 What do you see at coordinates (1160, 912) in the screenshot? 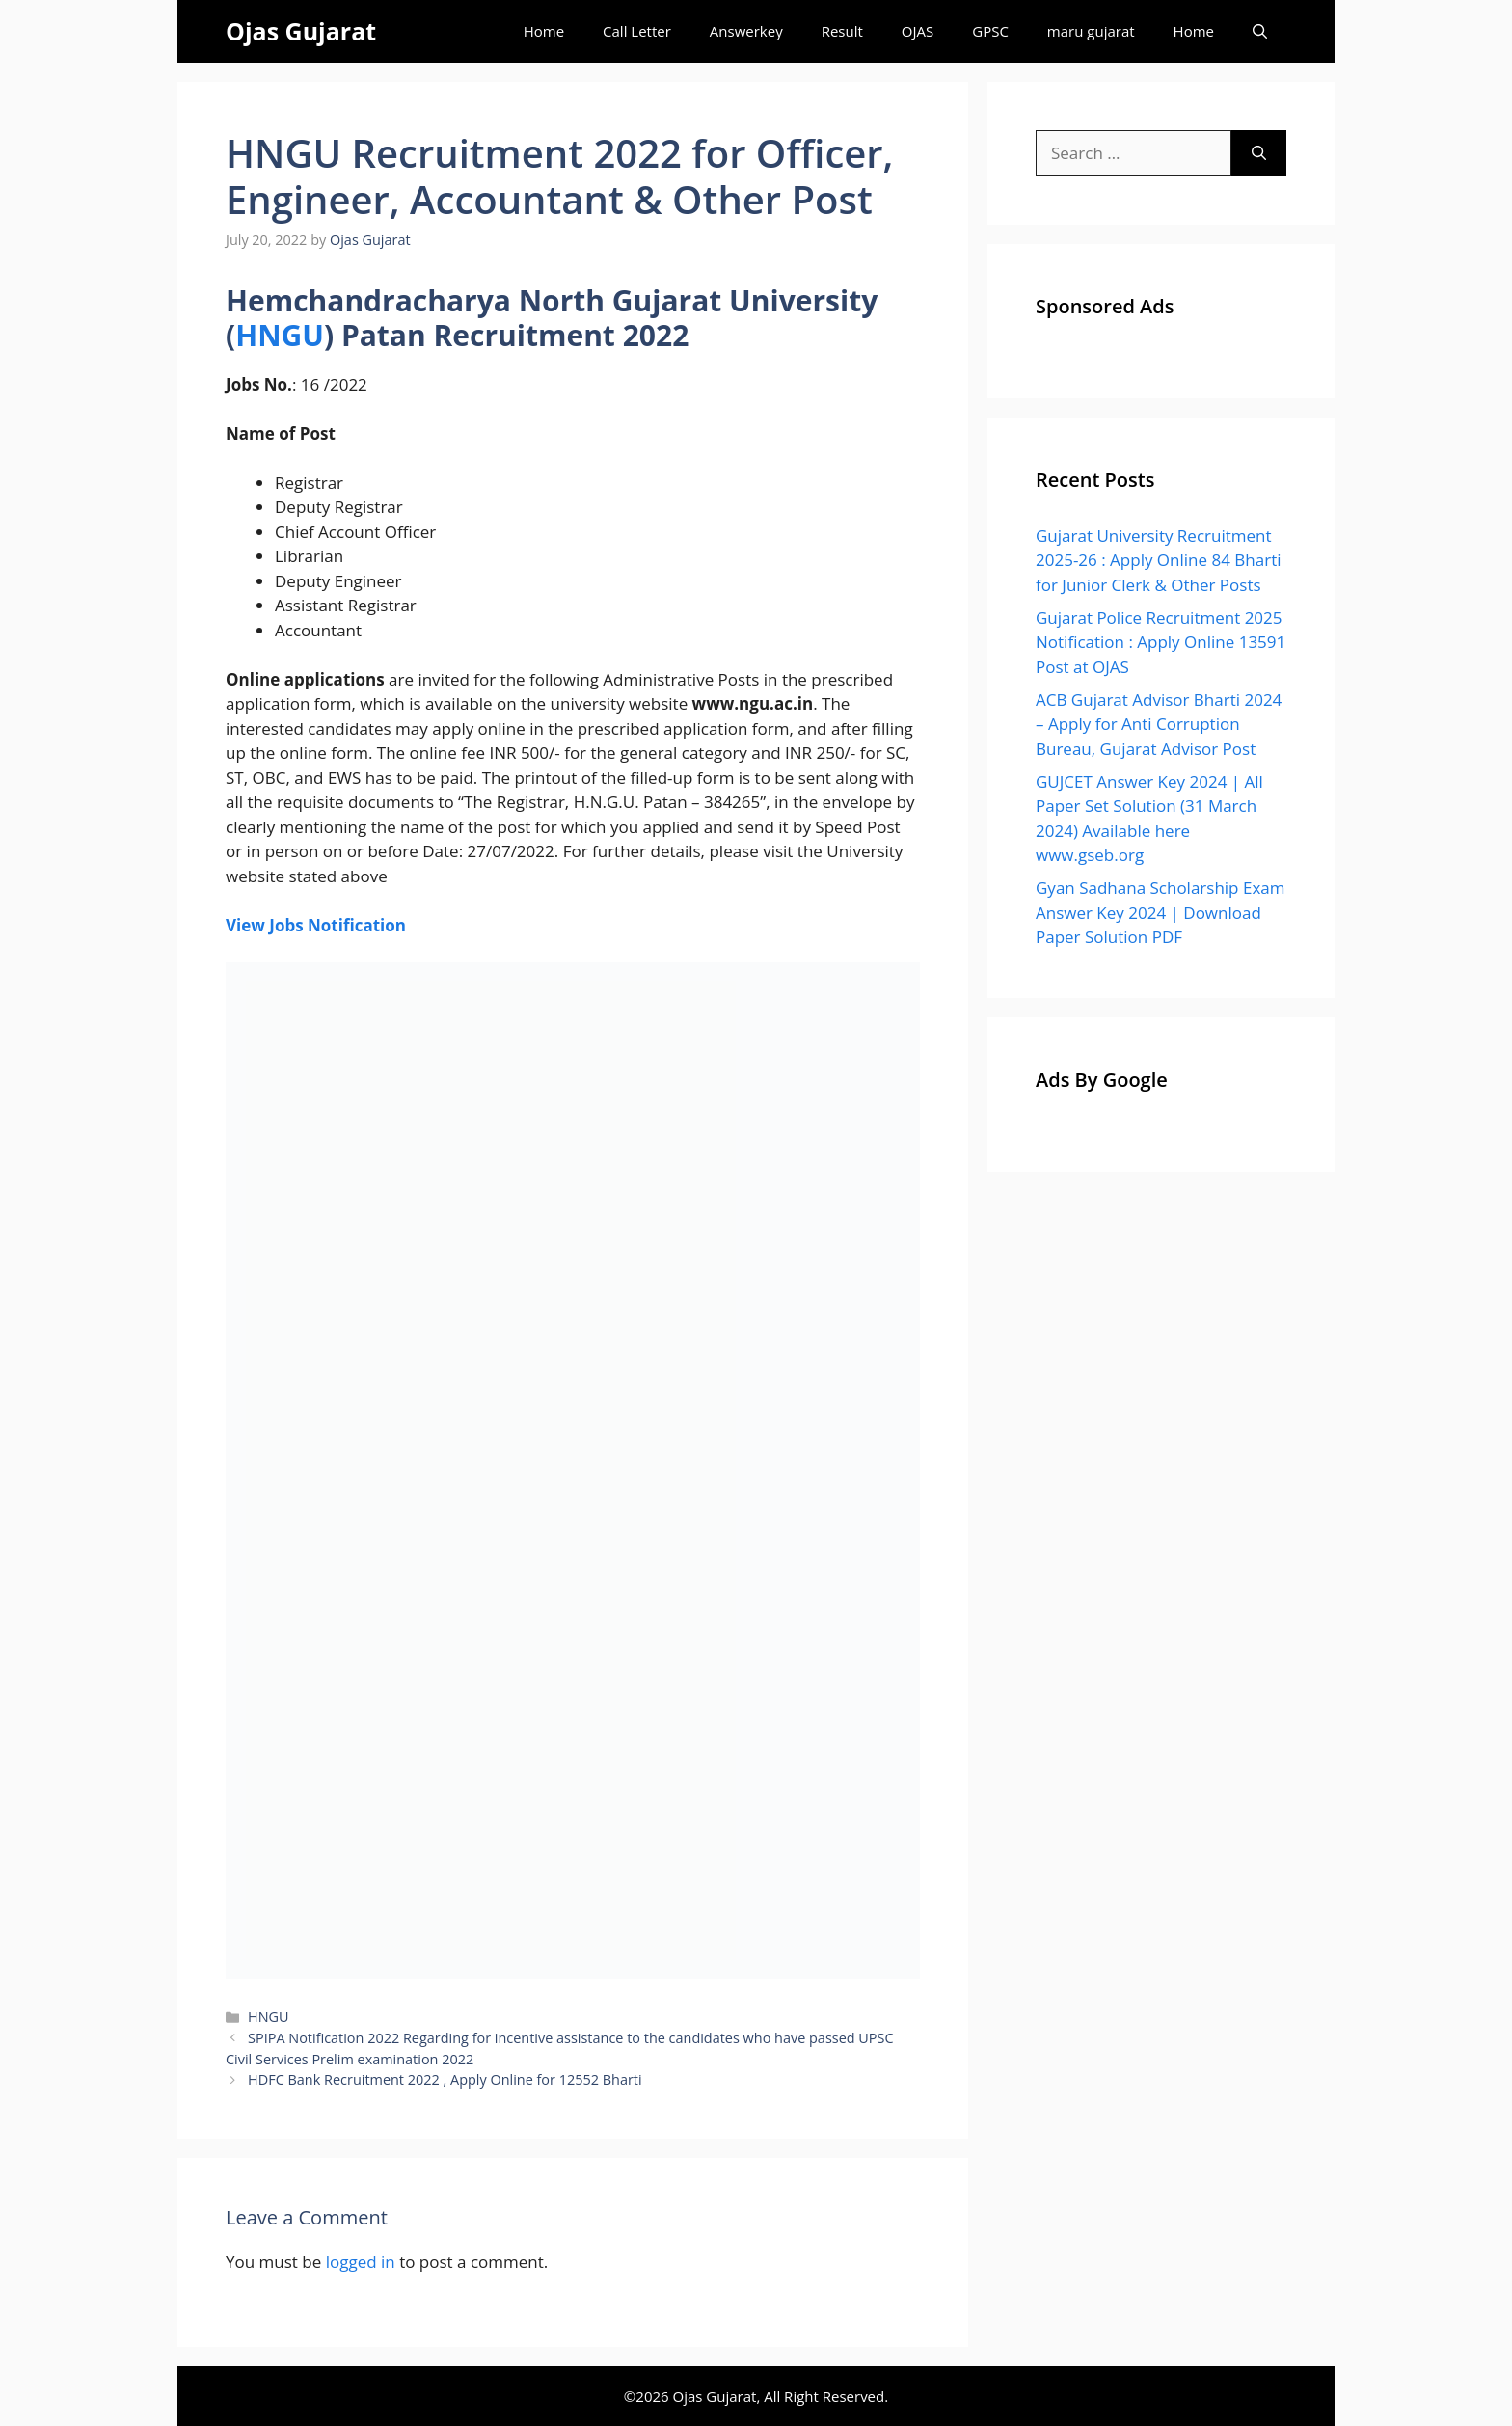
I see `Gyan Sadhana Scholarship Exam Answer Key 2024 | Download Paper Solution PDF` at bounding box center [1160, 912].